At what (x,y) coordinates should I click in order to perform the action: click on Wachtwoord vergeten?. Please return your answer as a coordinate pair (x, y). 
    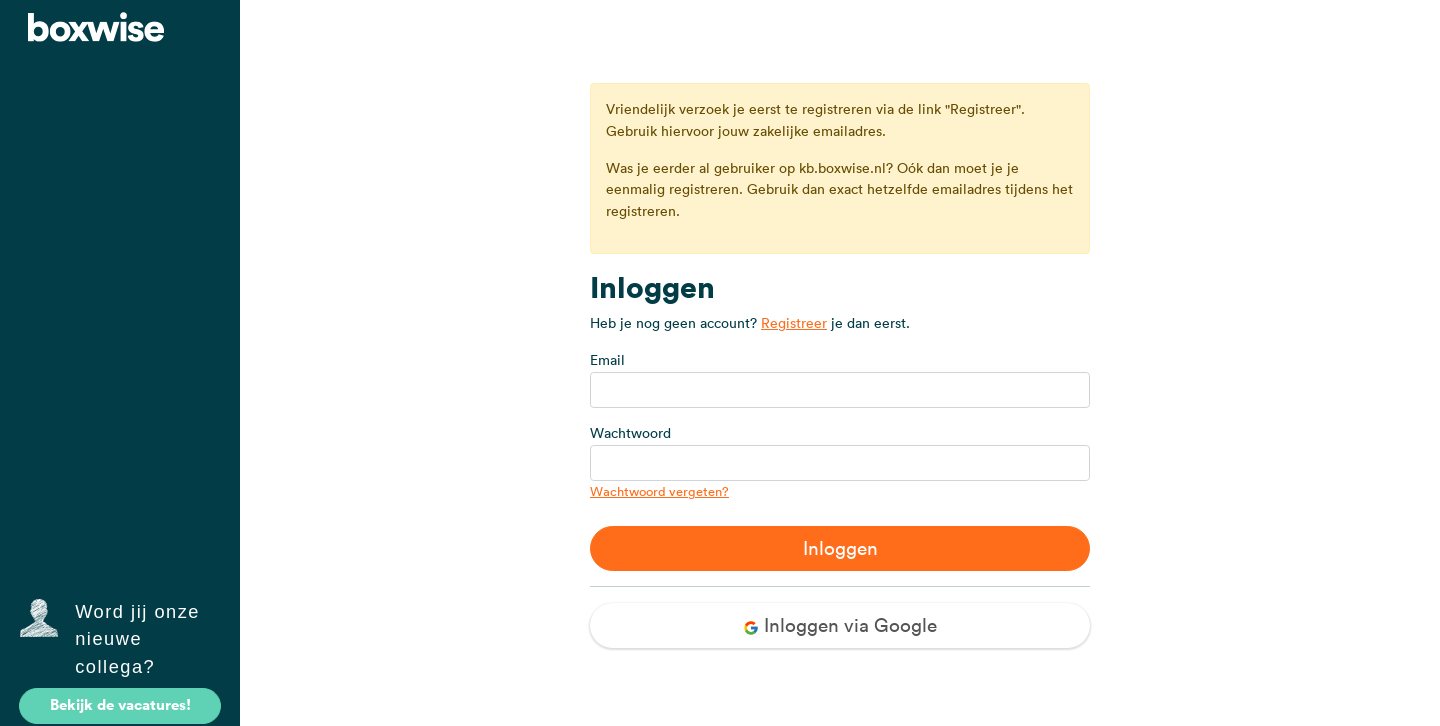
    Looking at the image, I should click on (659, 491).